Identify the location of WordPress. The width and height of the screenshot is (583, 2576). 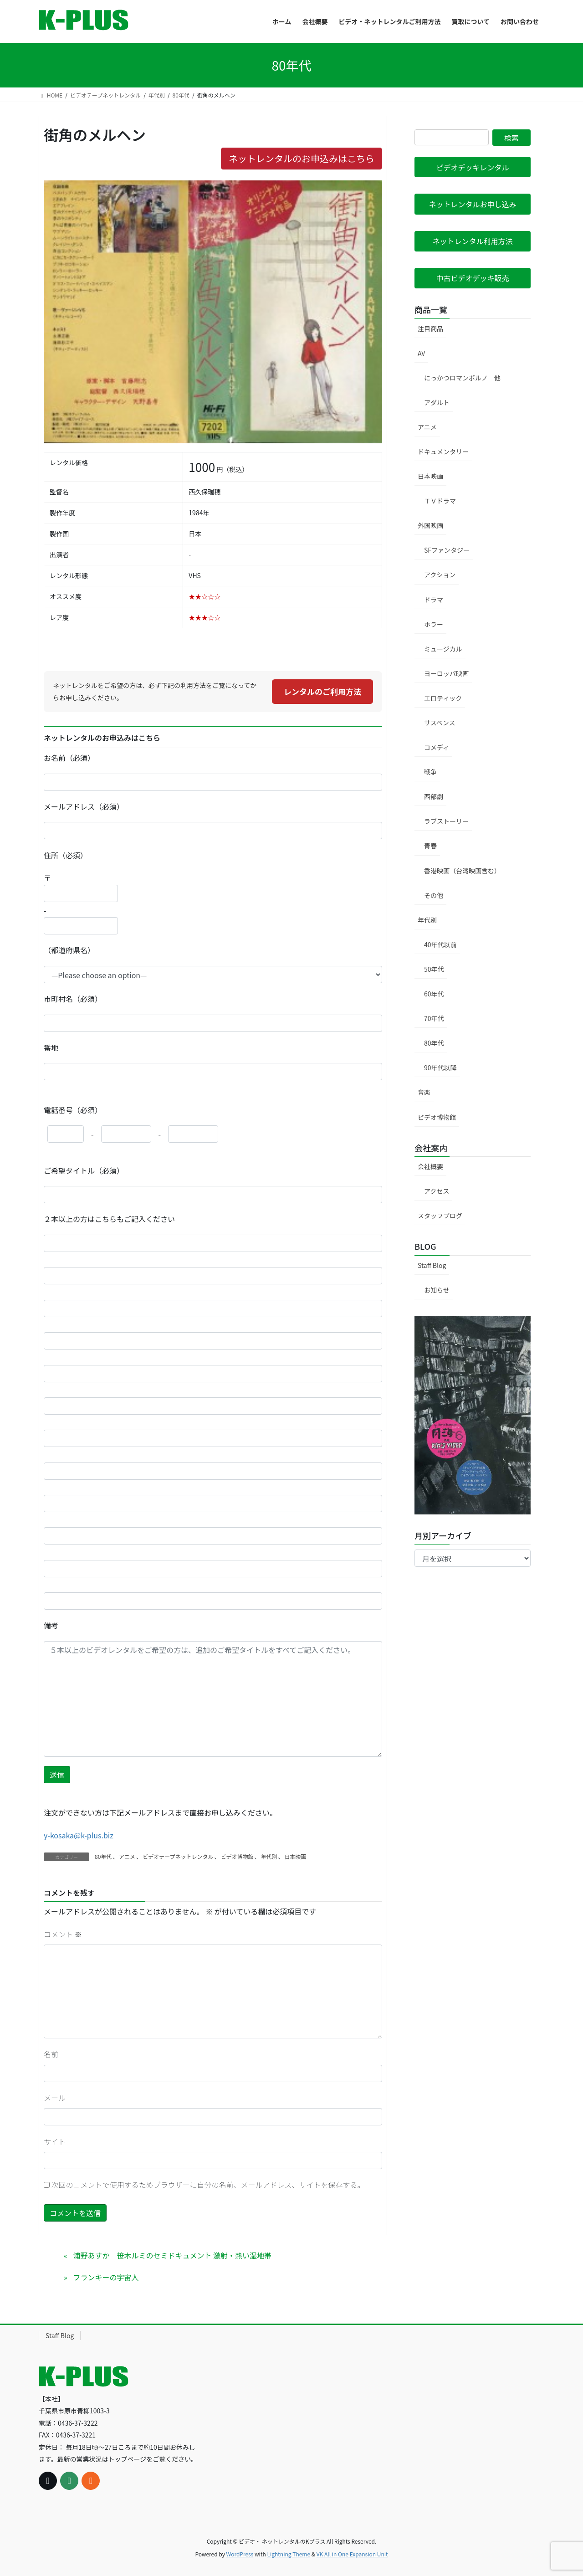
(240, 2554).